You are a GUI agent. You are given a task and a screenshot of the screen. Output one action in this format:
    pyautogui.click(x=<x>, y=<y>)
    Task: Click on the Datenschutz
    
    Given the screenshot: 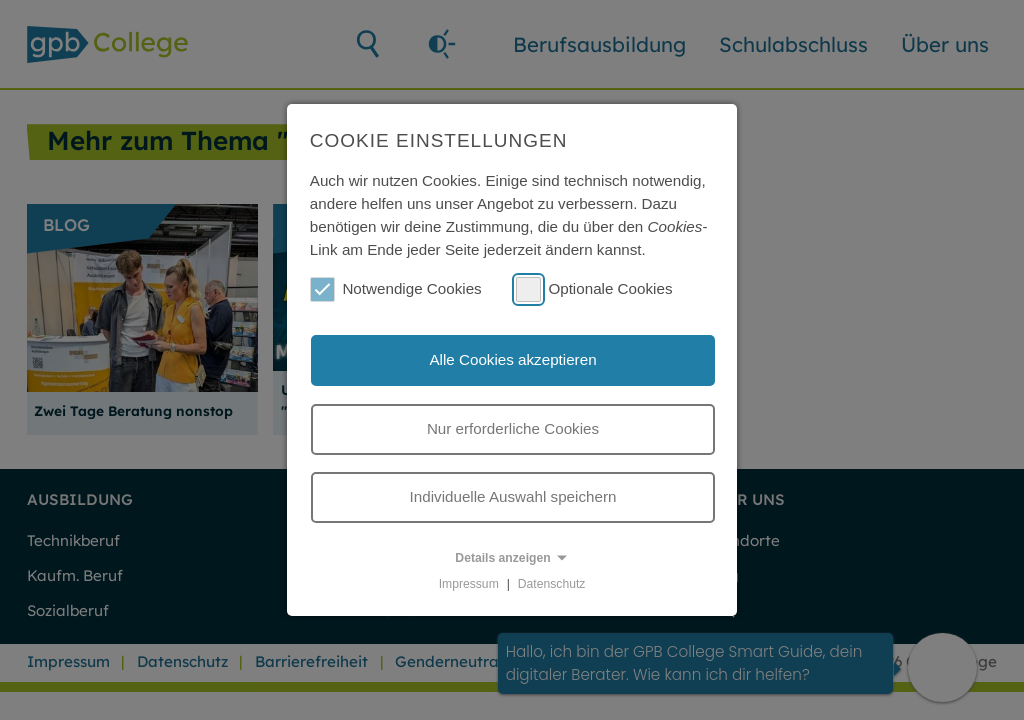 What is the action you would take?
    pyautogui.click(x=552, y=584)
    